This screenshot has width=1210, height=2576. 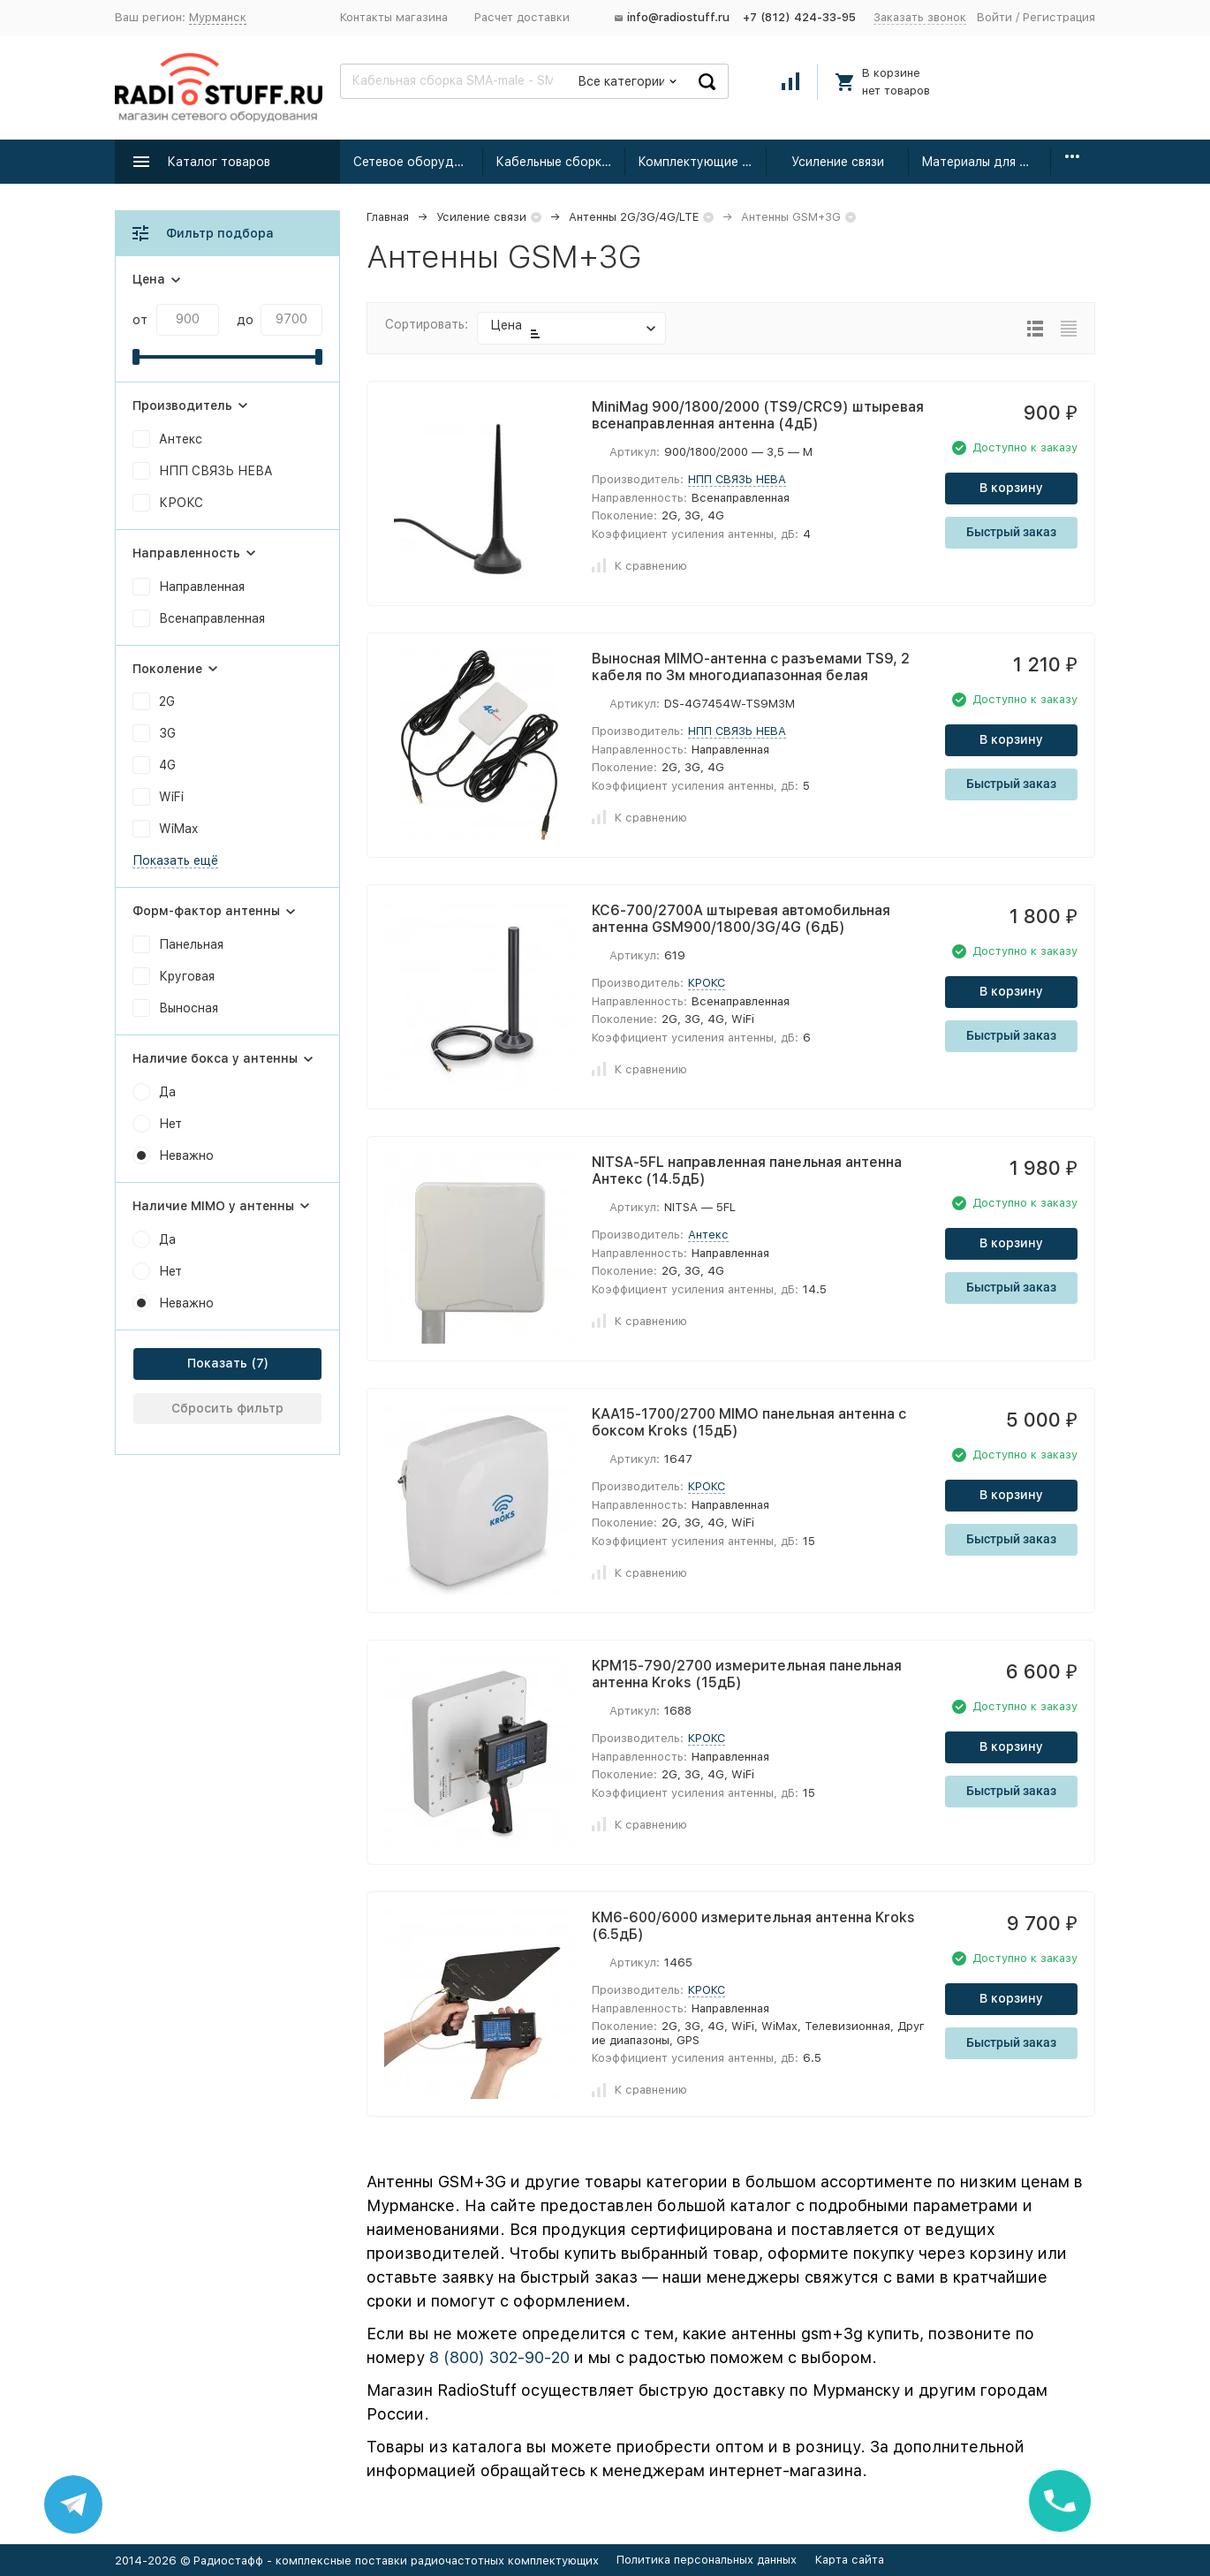 I want to click on Показать, so click(x=217, y=1363).